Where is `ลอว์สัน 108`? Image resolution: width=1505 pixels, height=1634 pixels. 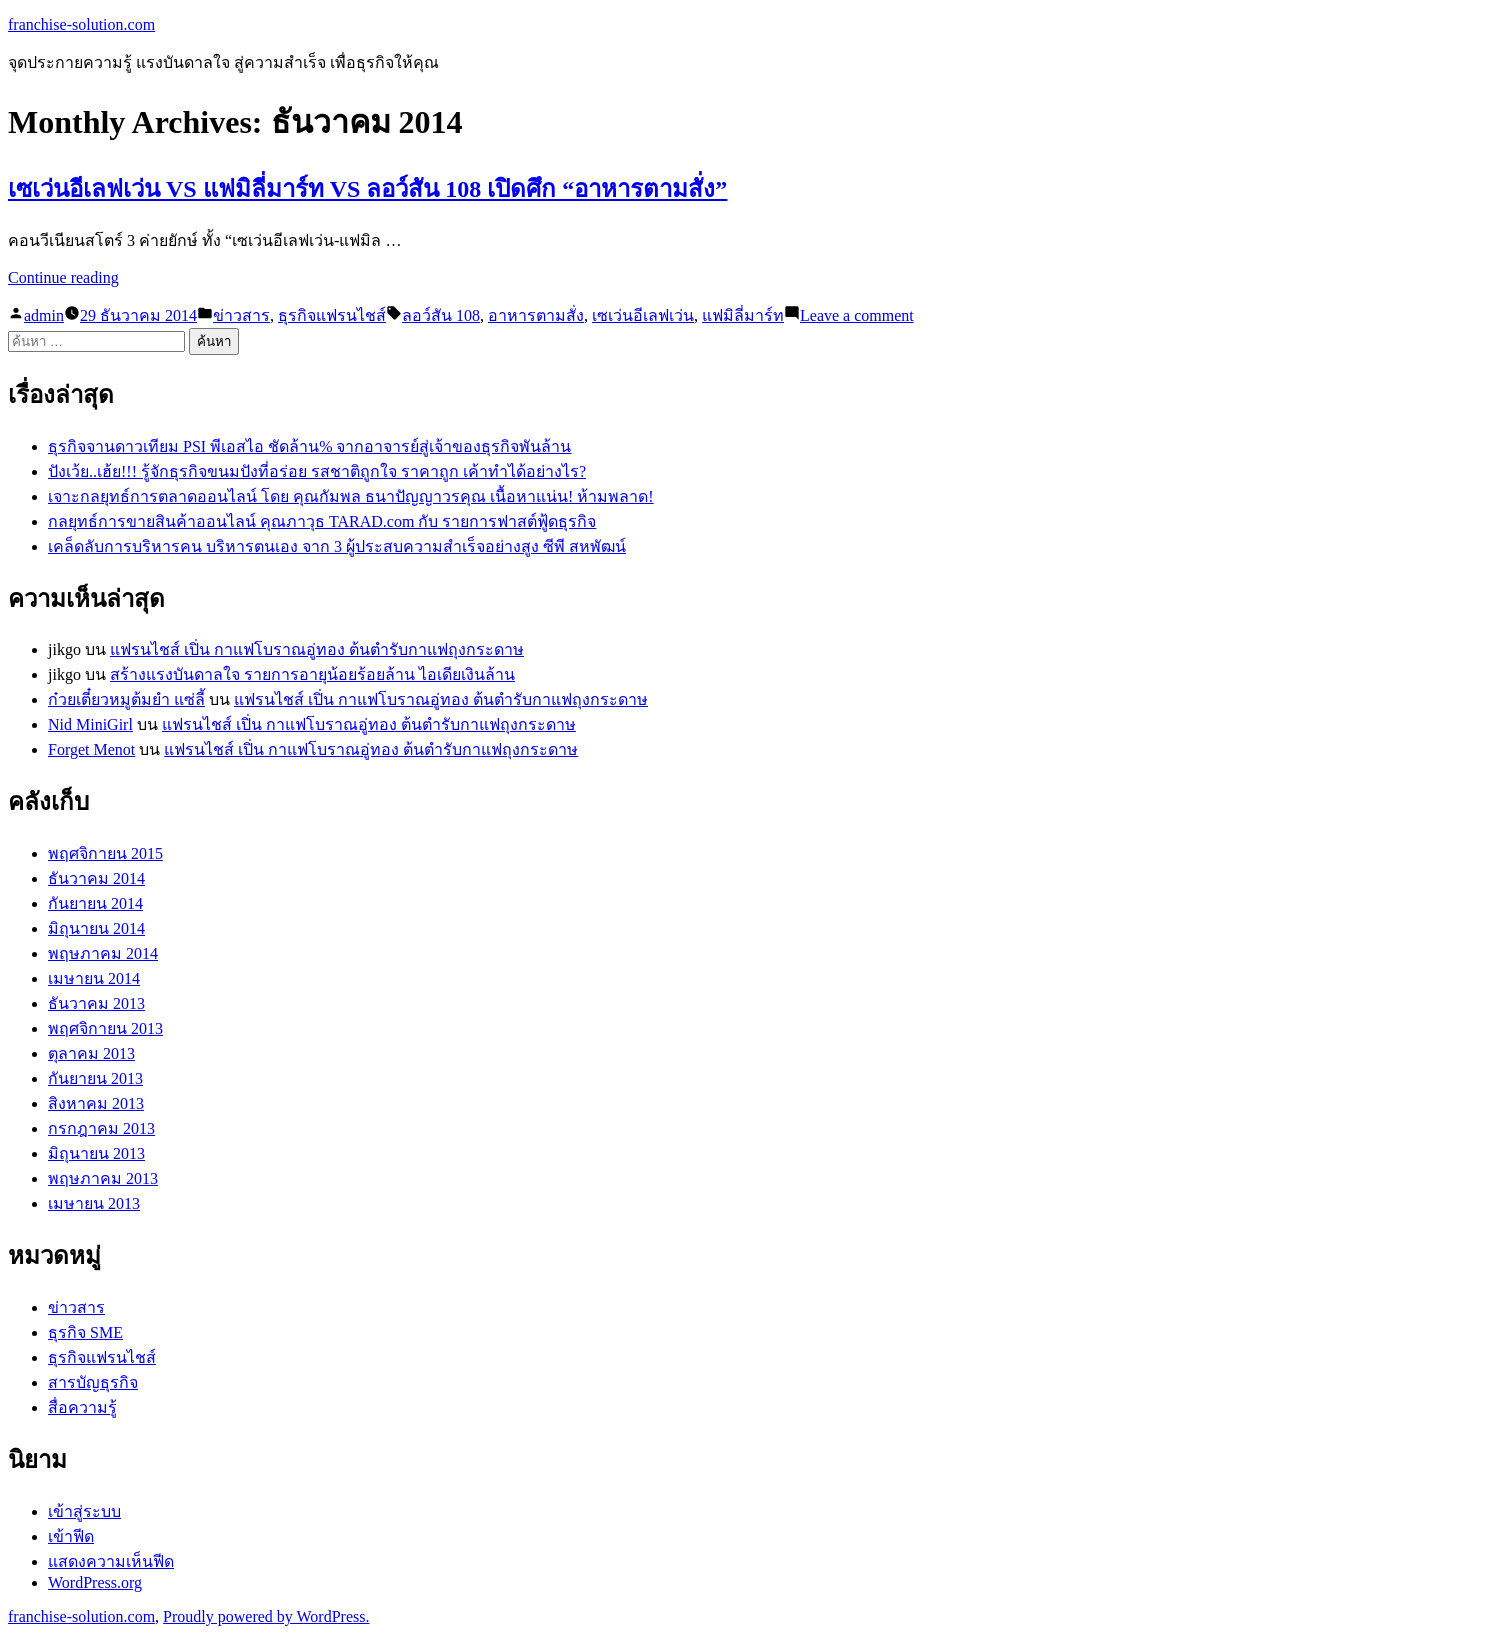
ลอว์สัน 108 is located at coordinates (441, 315).